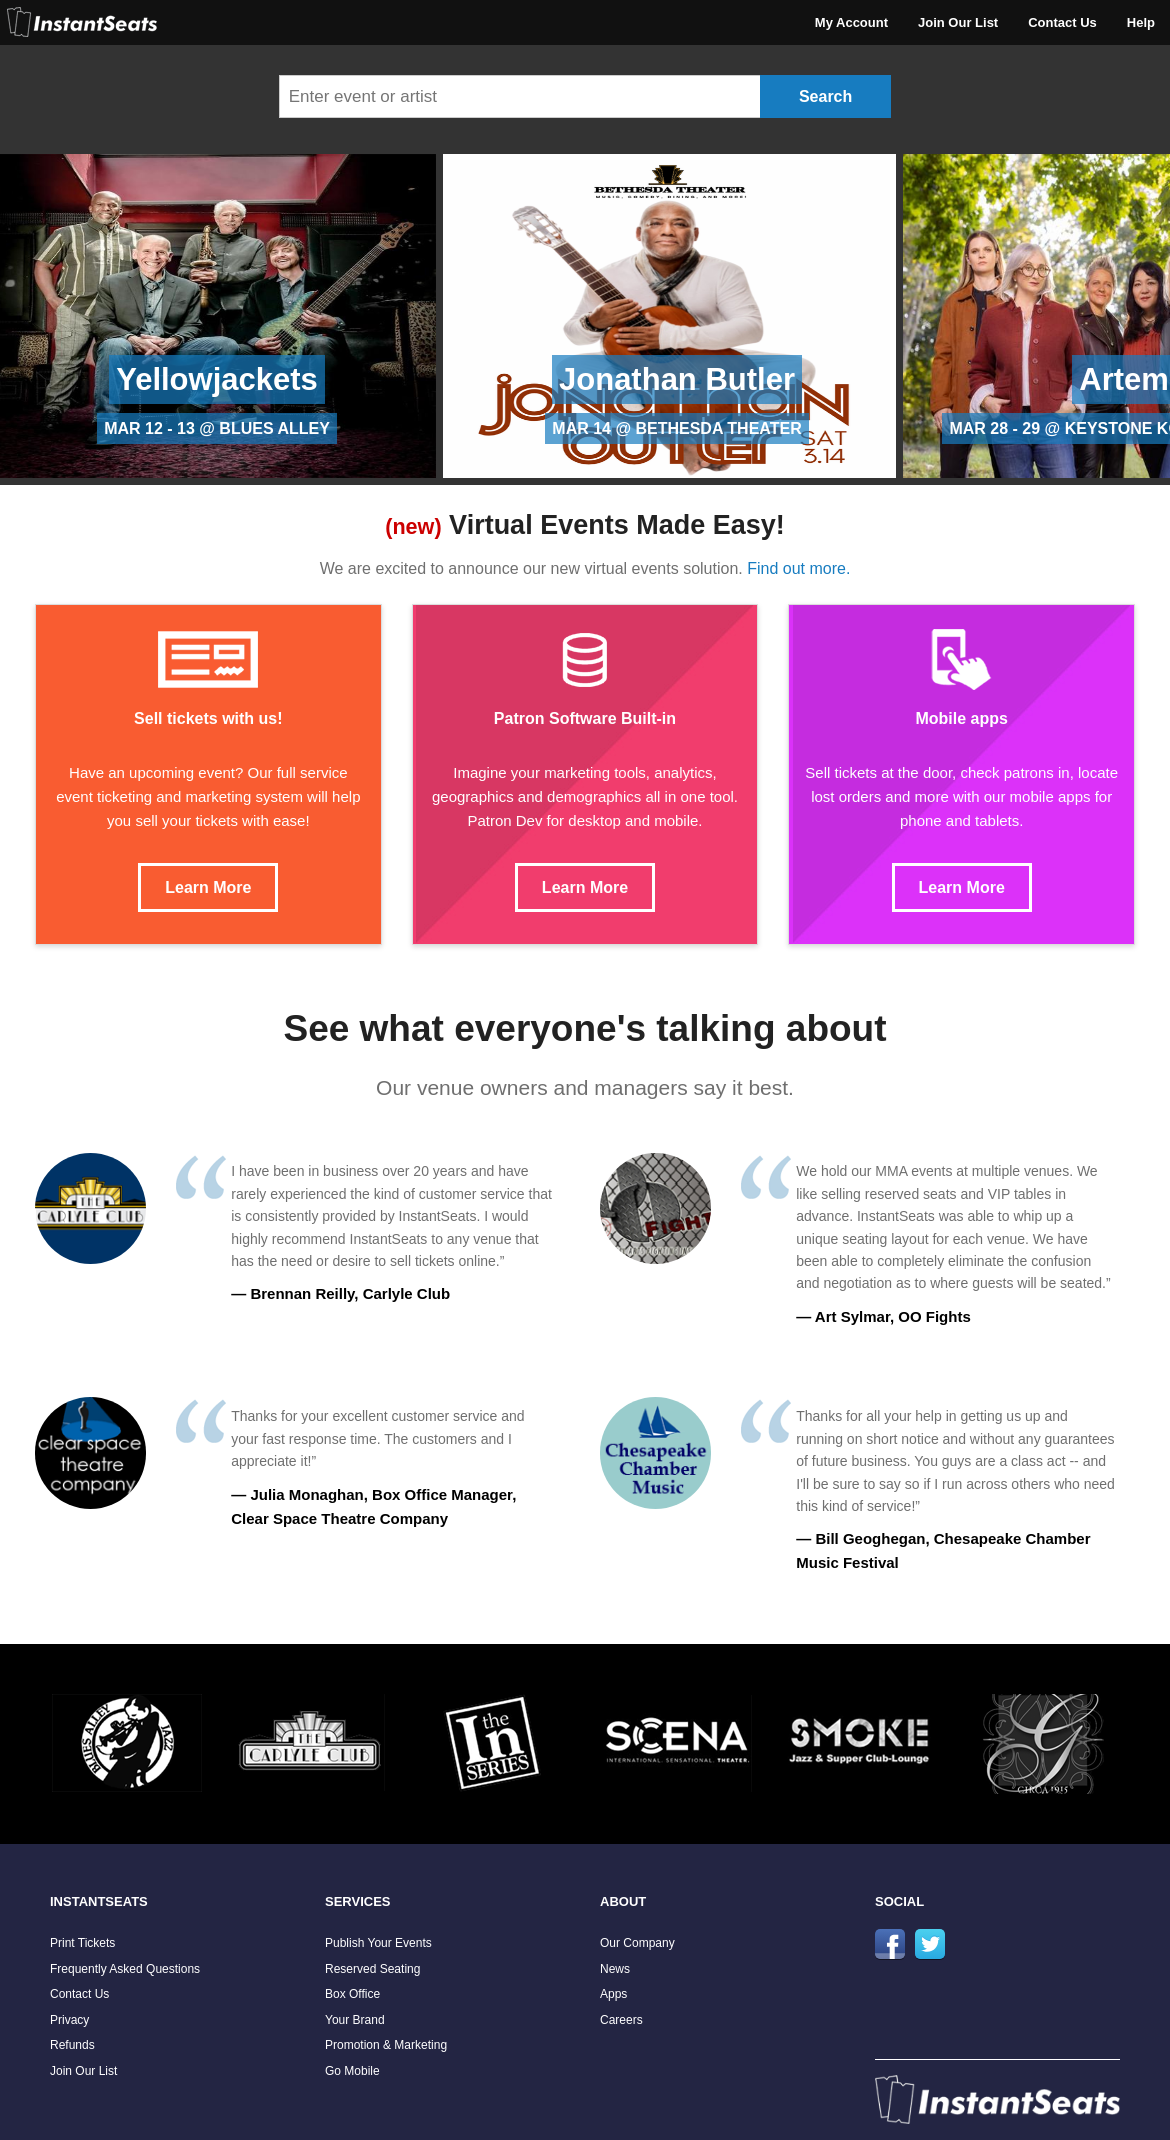  I want to click on Your Brand, so click(355, 2020).